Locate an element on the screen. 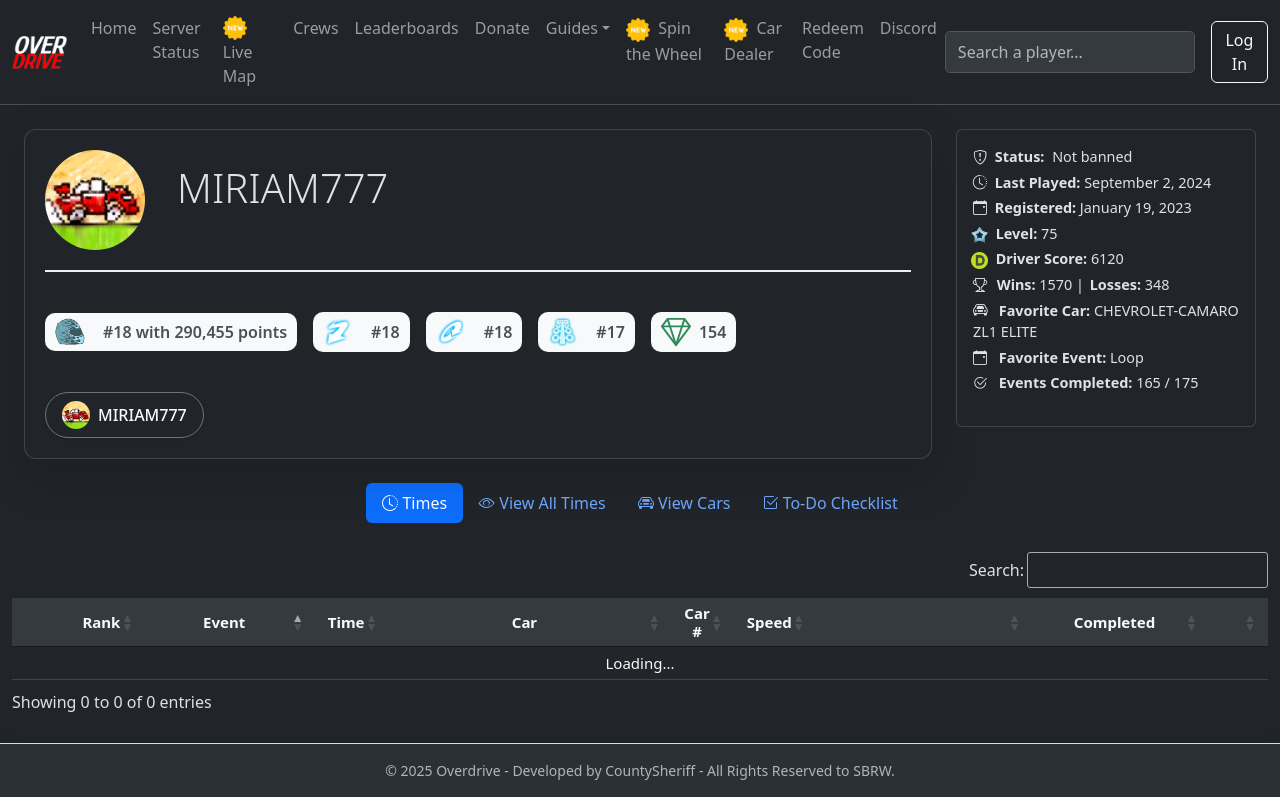  [Time: Activate to sort] is located at coordinates (353, 622).